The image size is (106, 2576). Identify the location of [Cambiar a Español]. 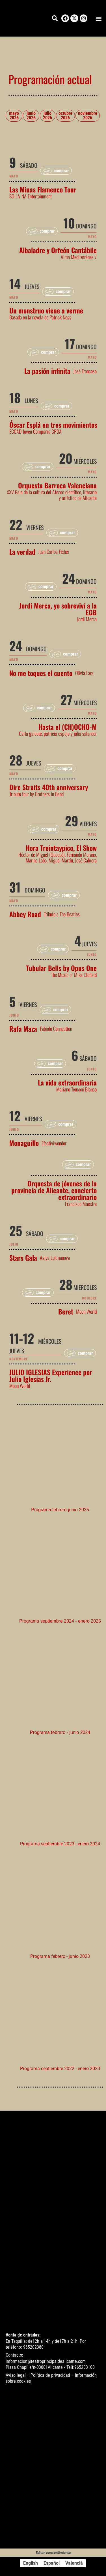
(51, 2563).